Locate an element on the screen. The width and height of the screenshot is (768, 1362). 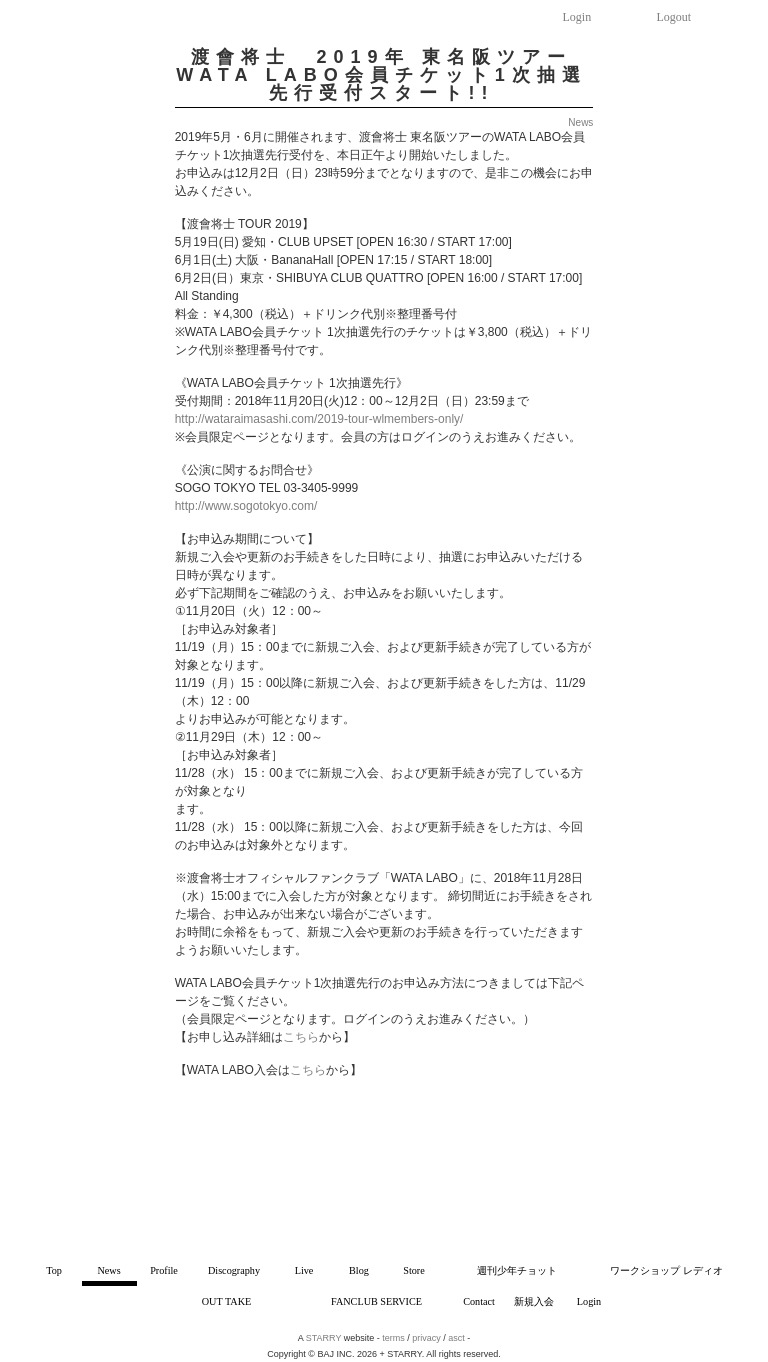
asct is located at coordinates (456, 1338).